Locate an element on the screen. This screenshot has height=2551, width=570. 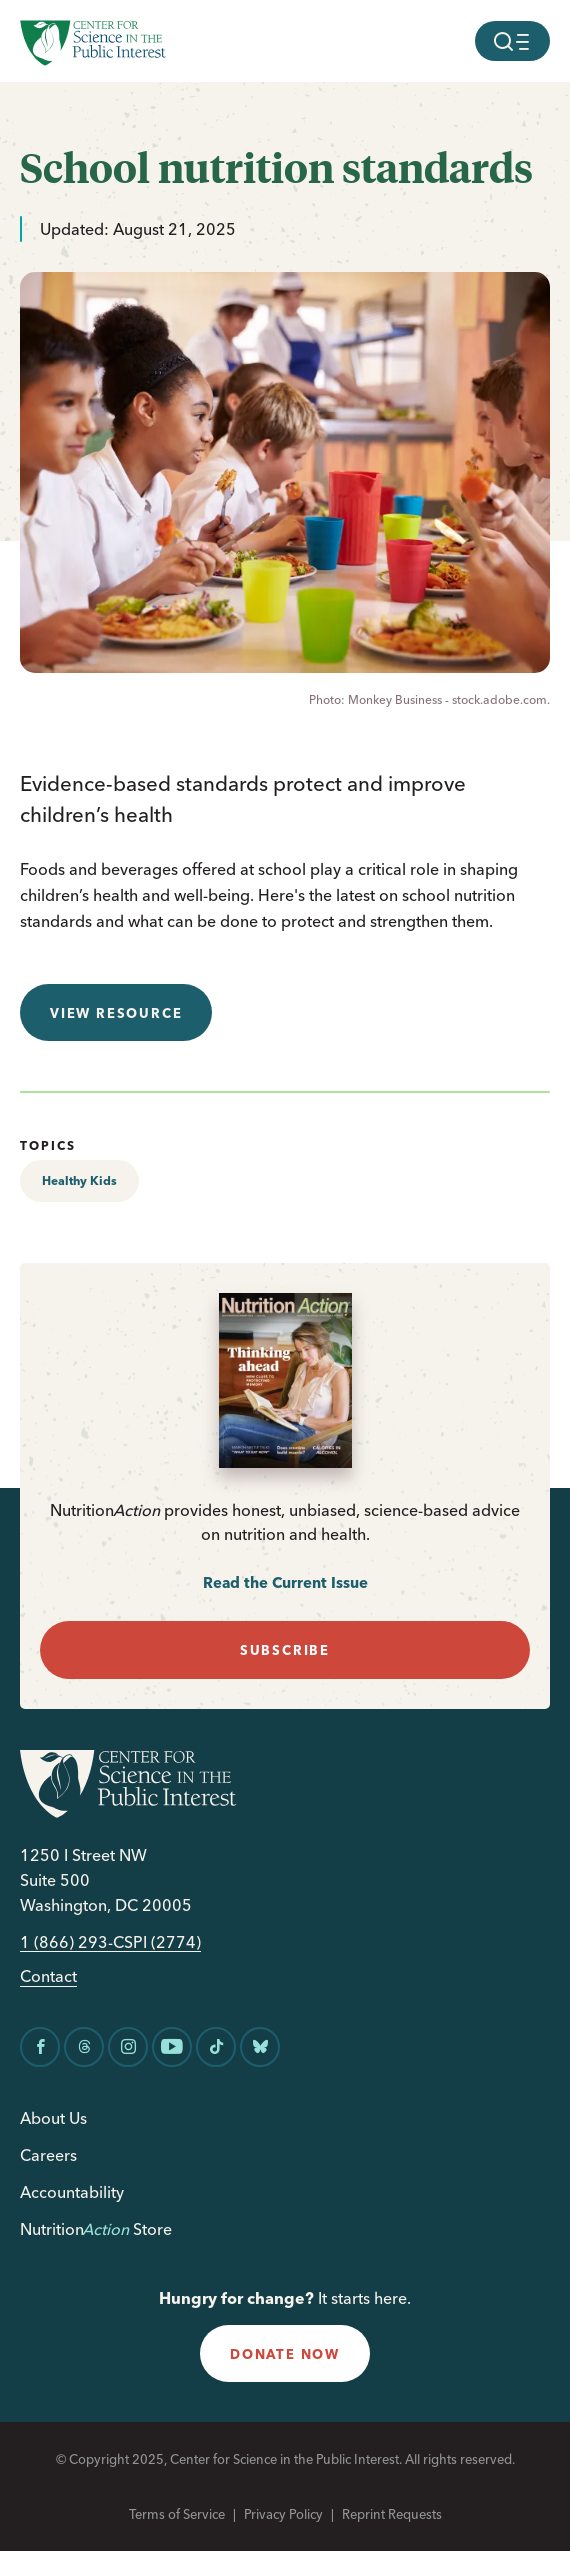
Careers is located at coordinates (48, 2155).